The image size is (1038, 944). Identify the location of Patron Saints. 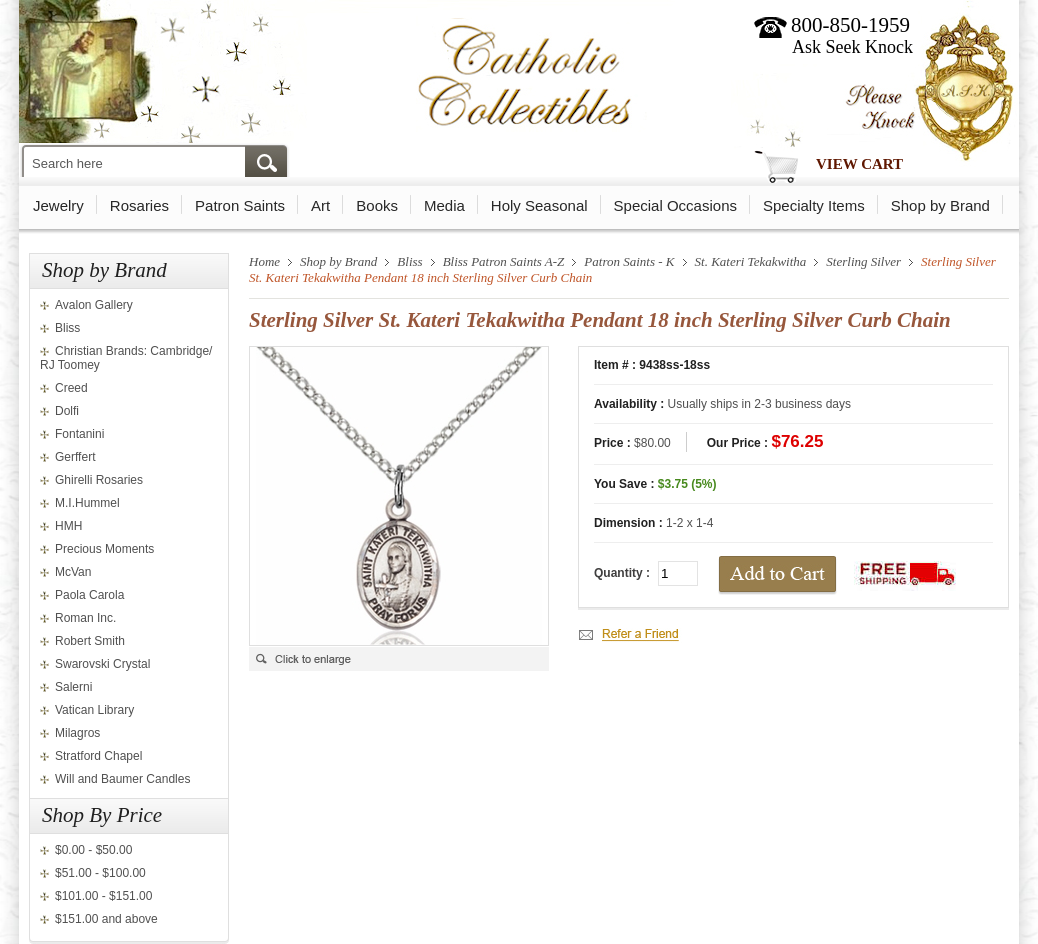
(240, 205).